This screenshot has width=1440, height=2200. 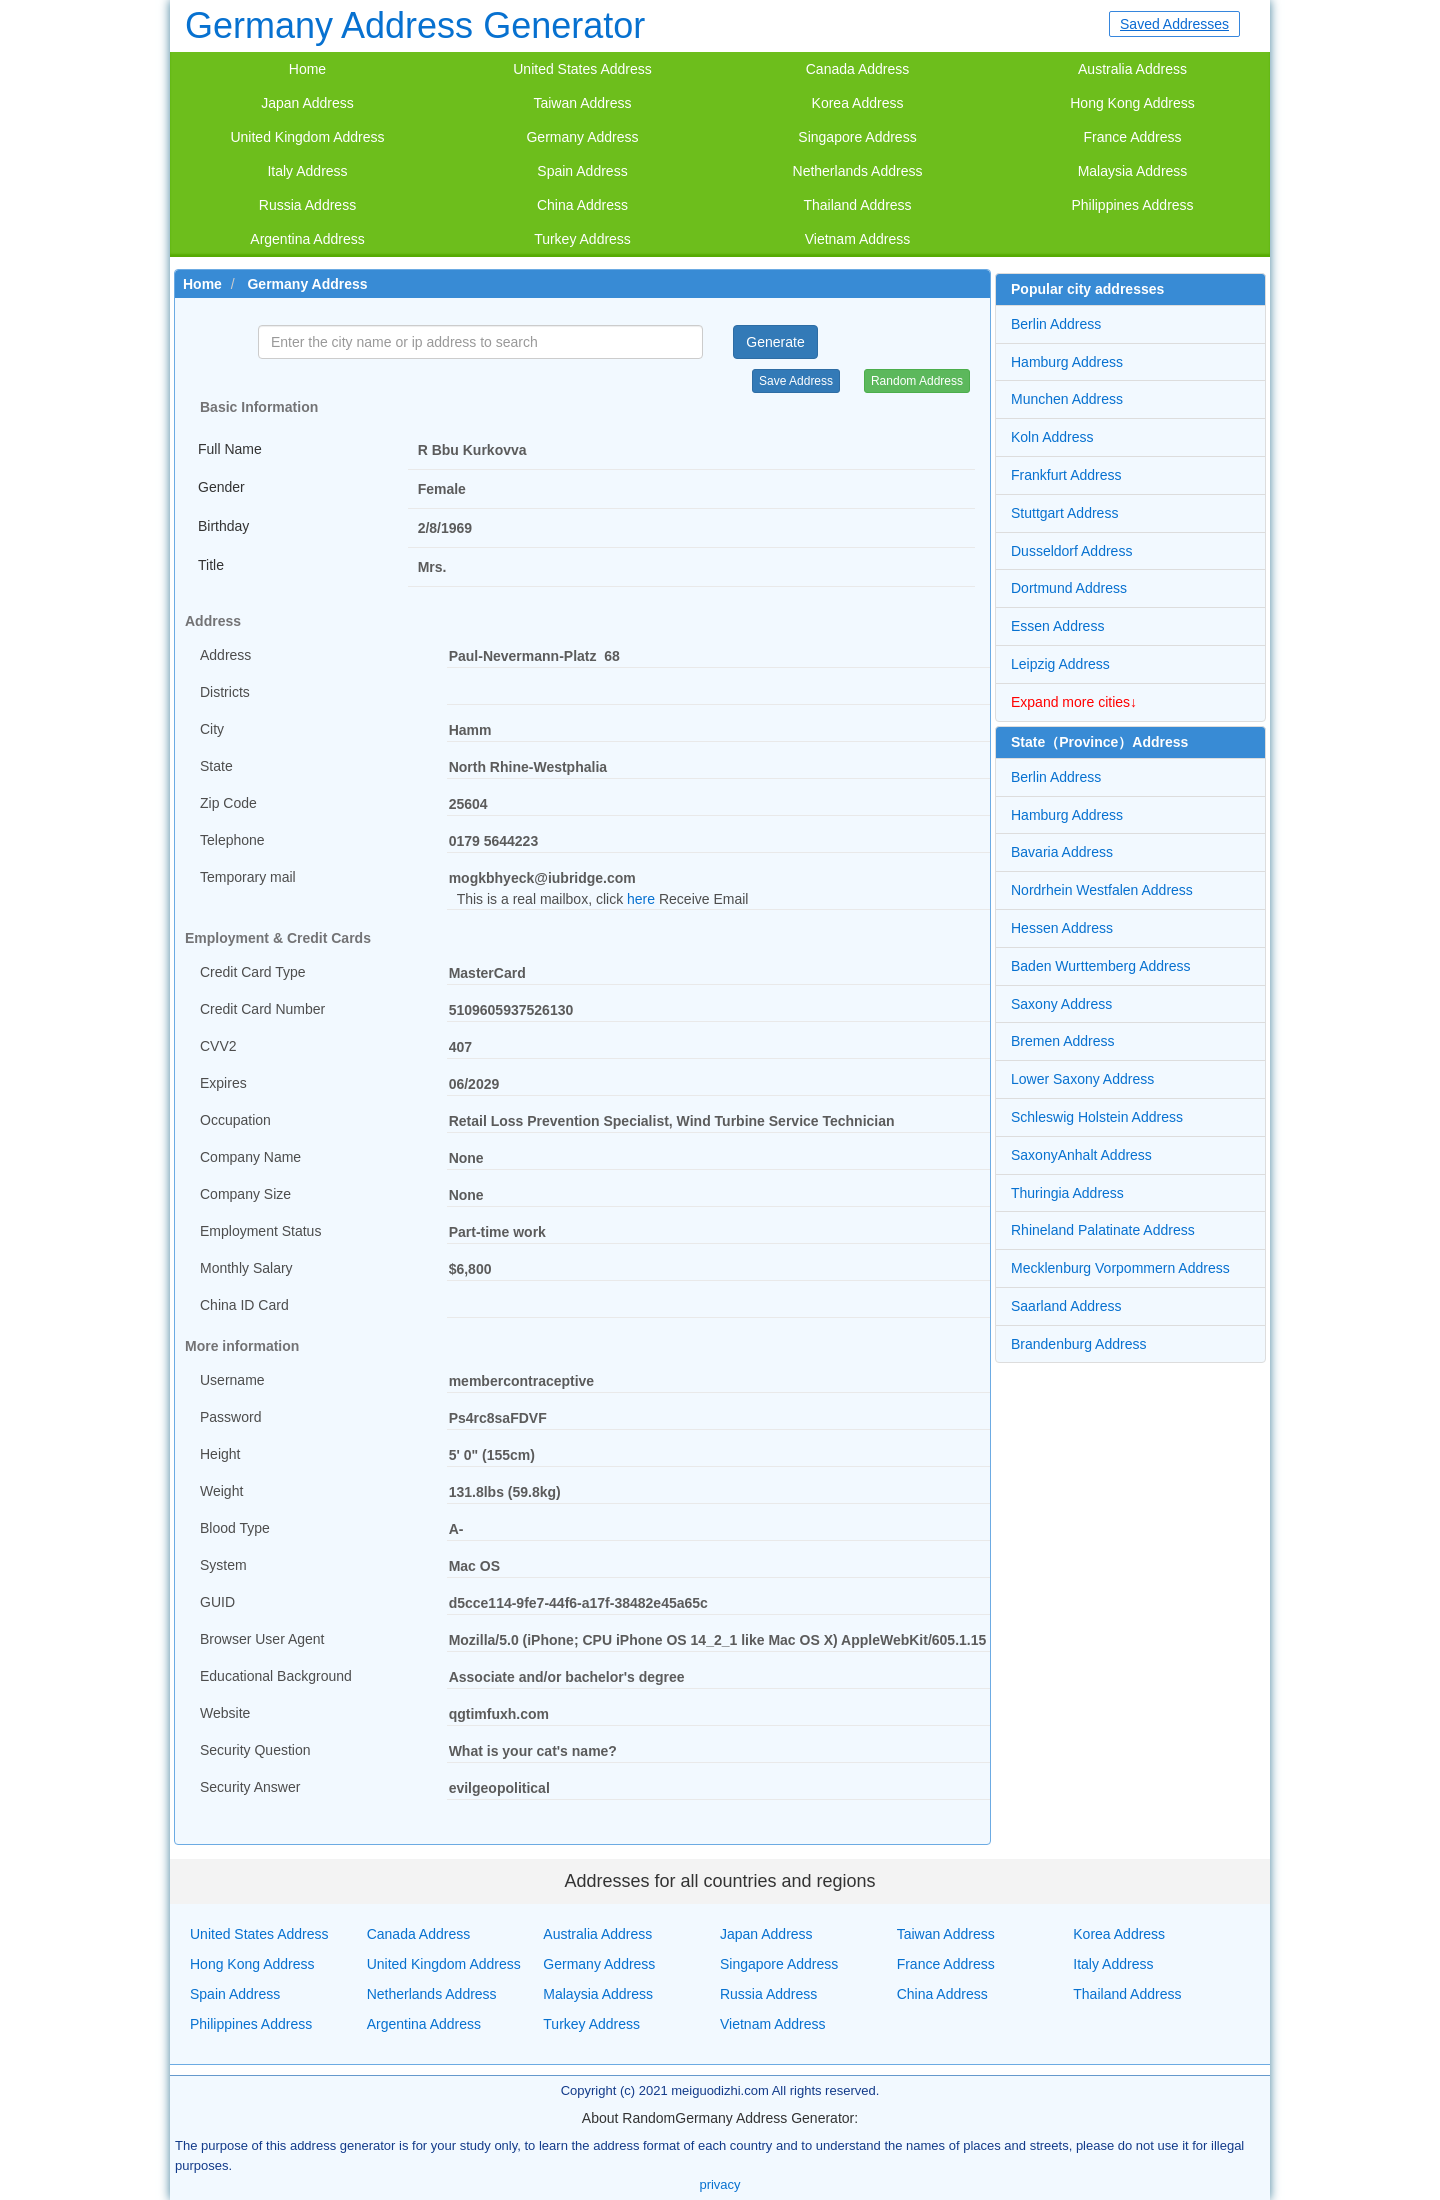 I want to click on Bremen Address, so click(x=1063, y=1041).